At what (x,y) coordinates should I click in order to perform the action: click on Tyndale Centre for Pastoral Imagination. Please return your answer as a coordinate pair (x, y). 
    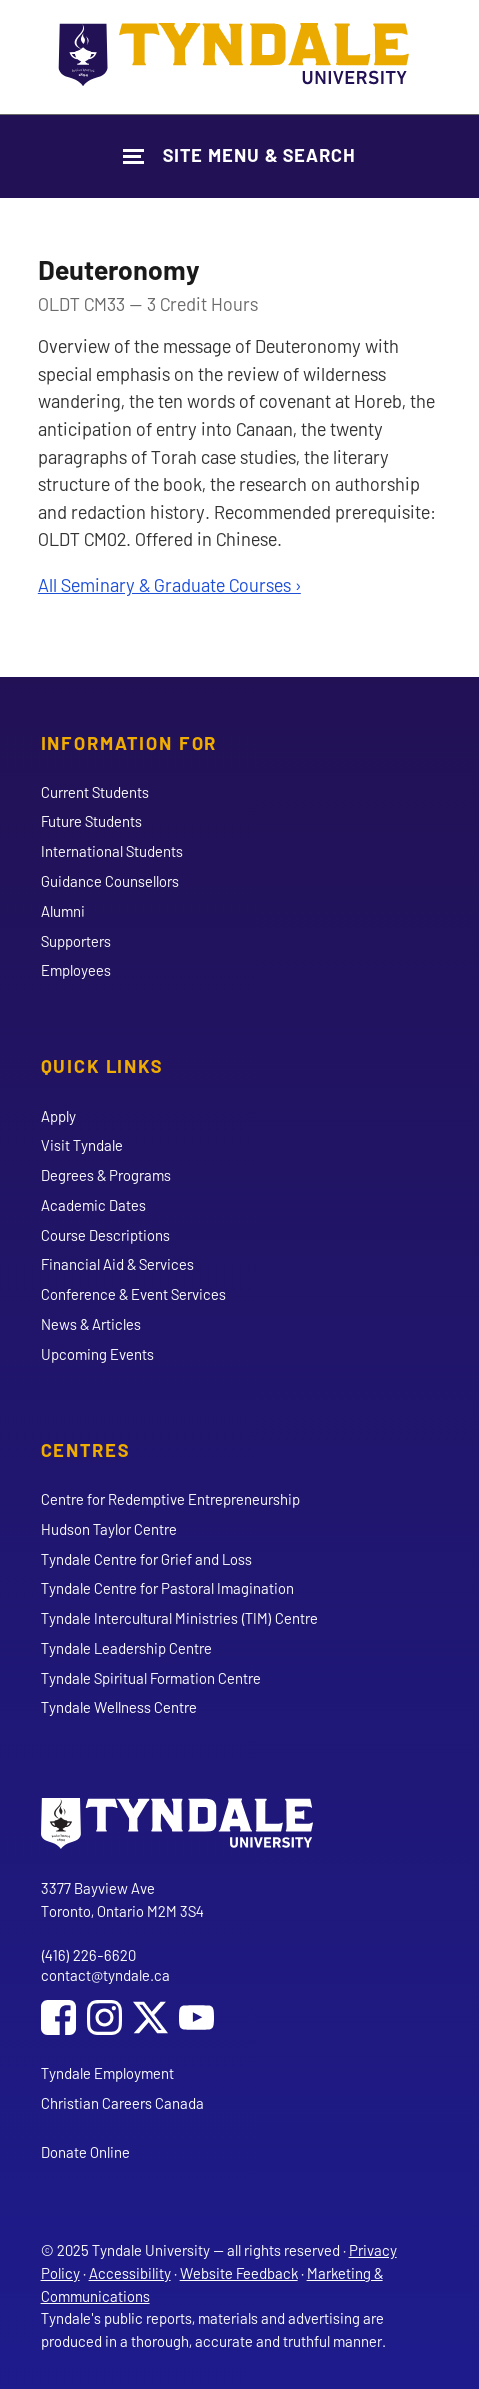
    Looking at the image, I should click on (167, 1588).